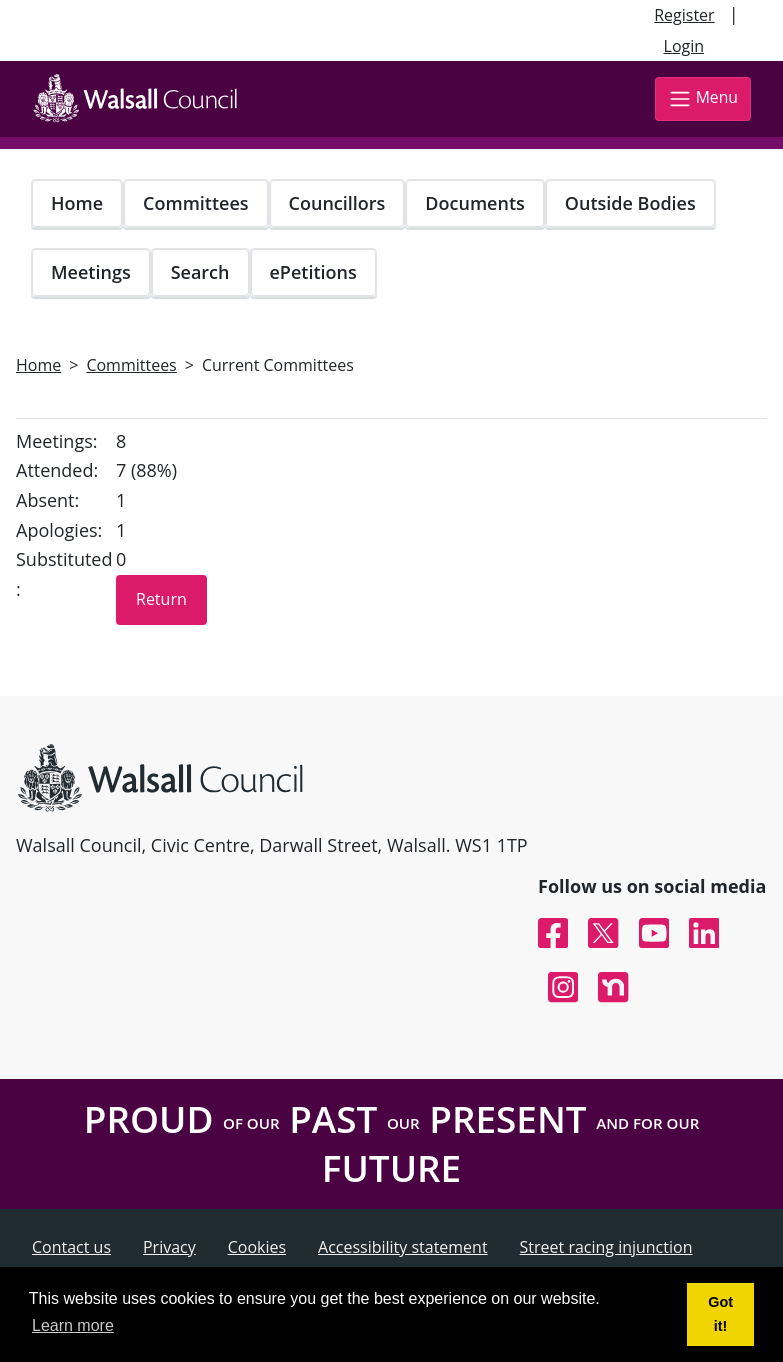 This screenshot has width=783, height=1362. Describe the element at coordinates (257, 1247) in the screenshot. I see `Cookies` at that location.